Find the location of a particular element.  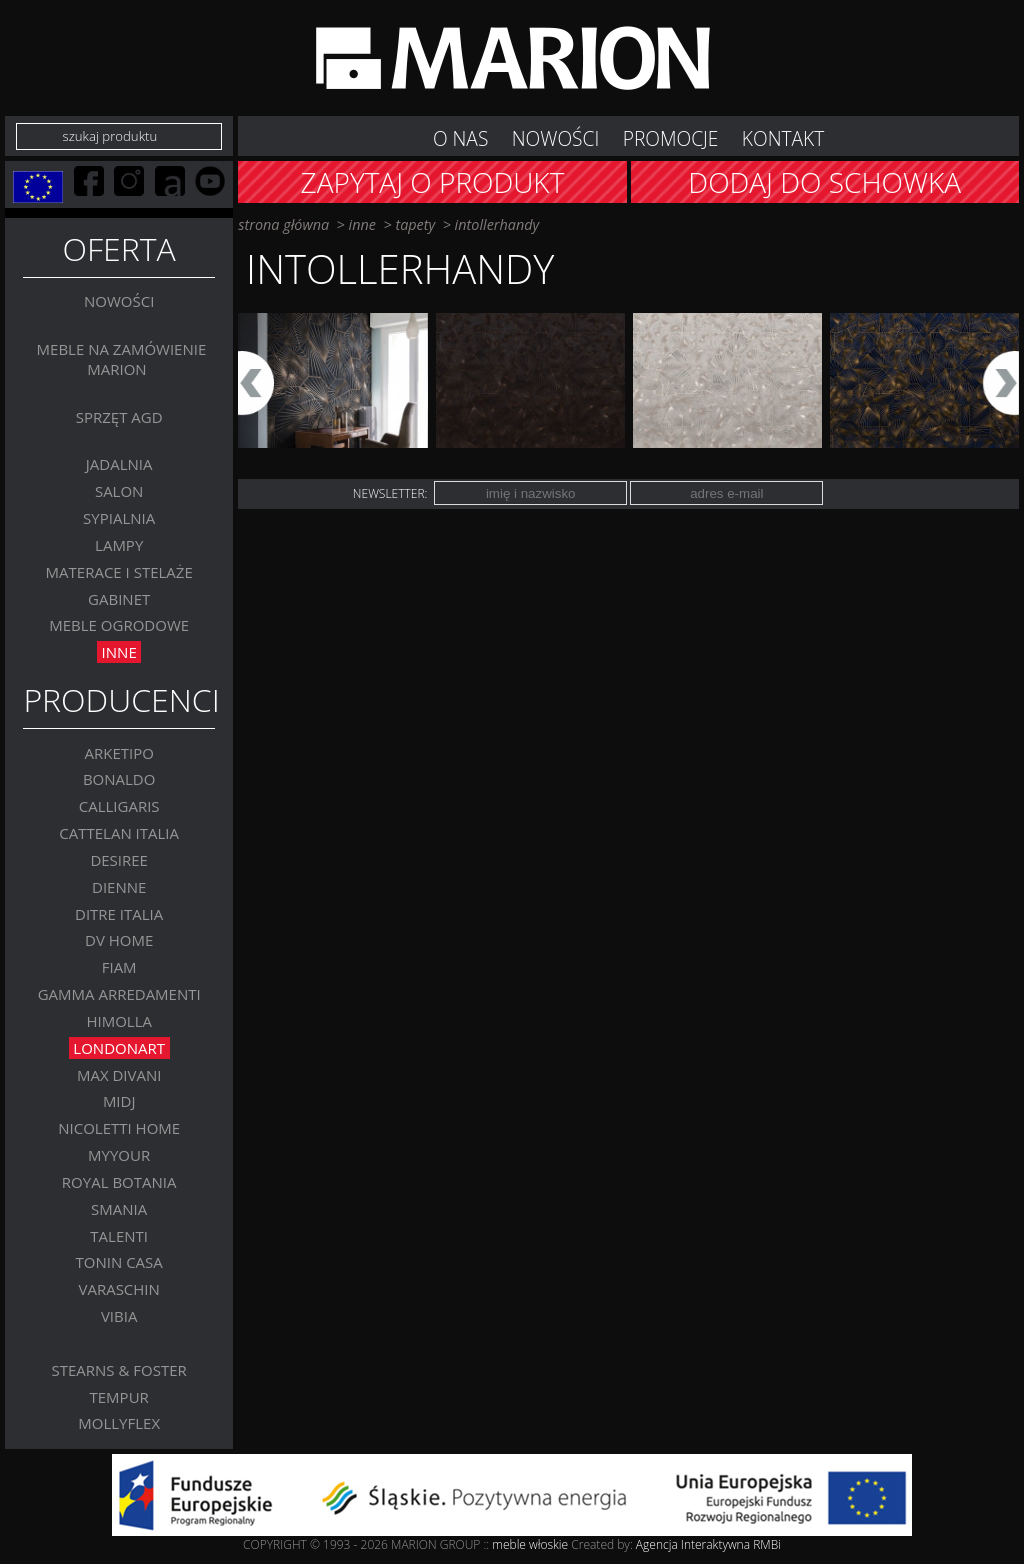

Salon is located at coordinates (119, 491).